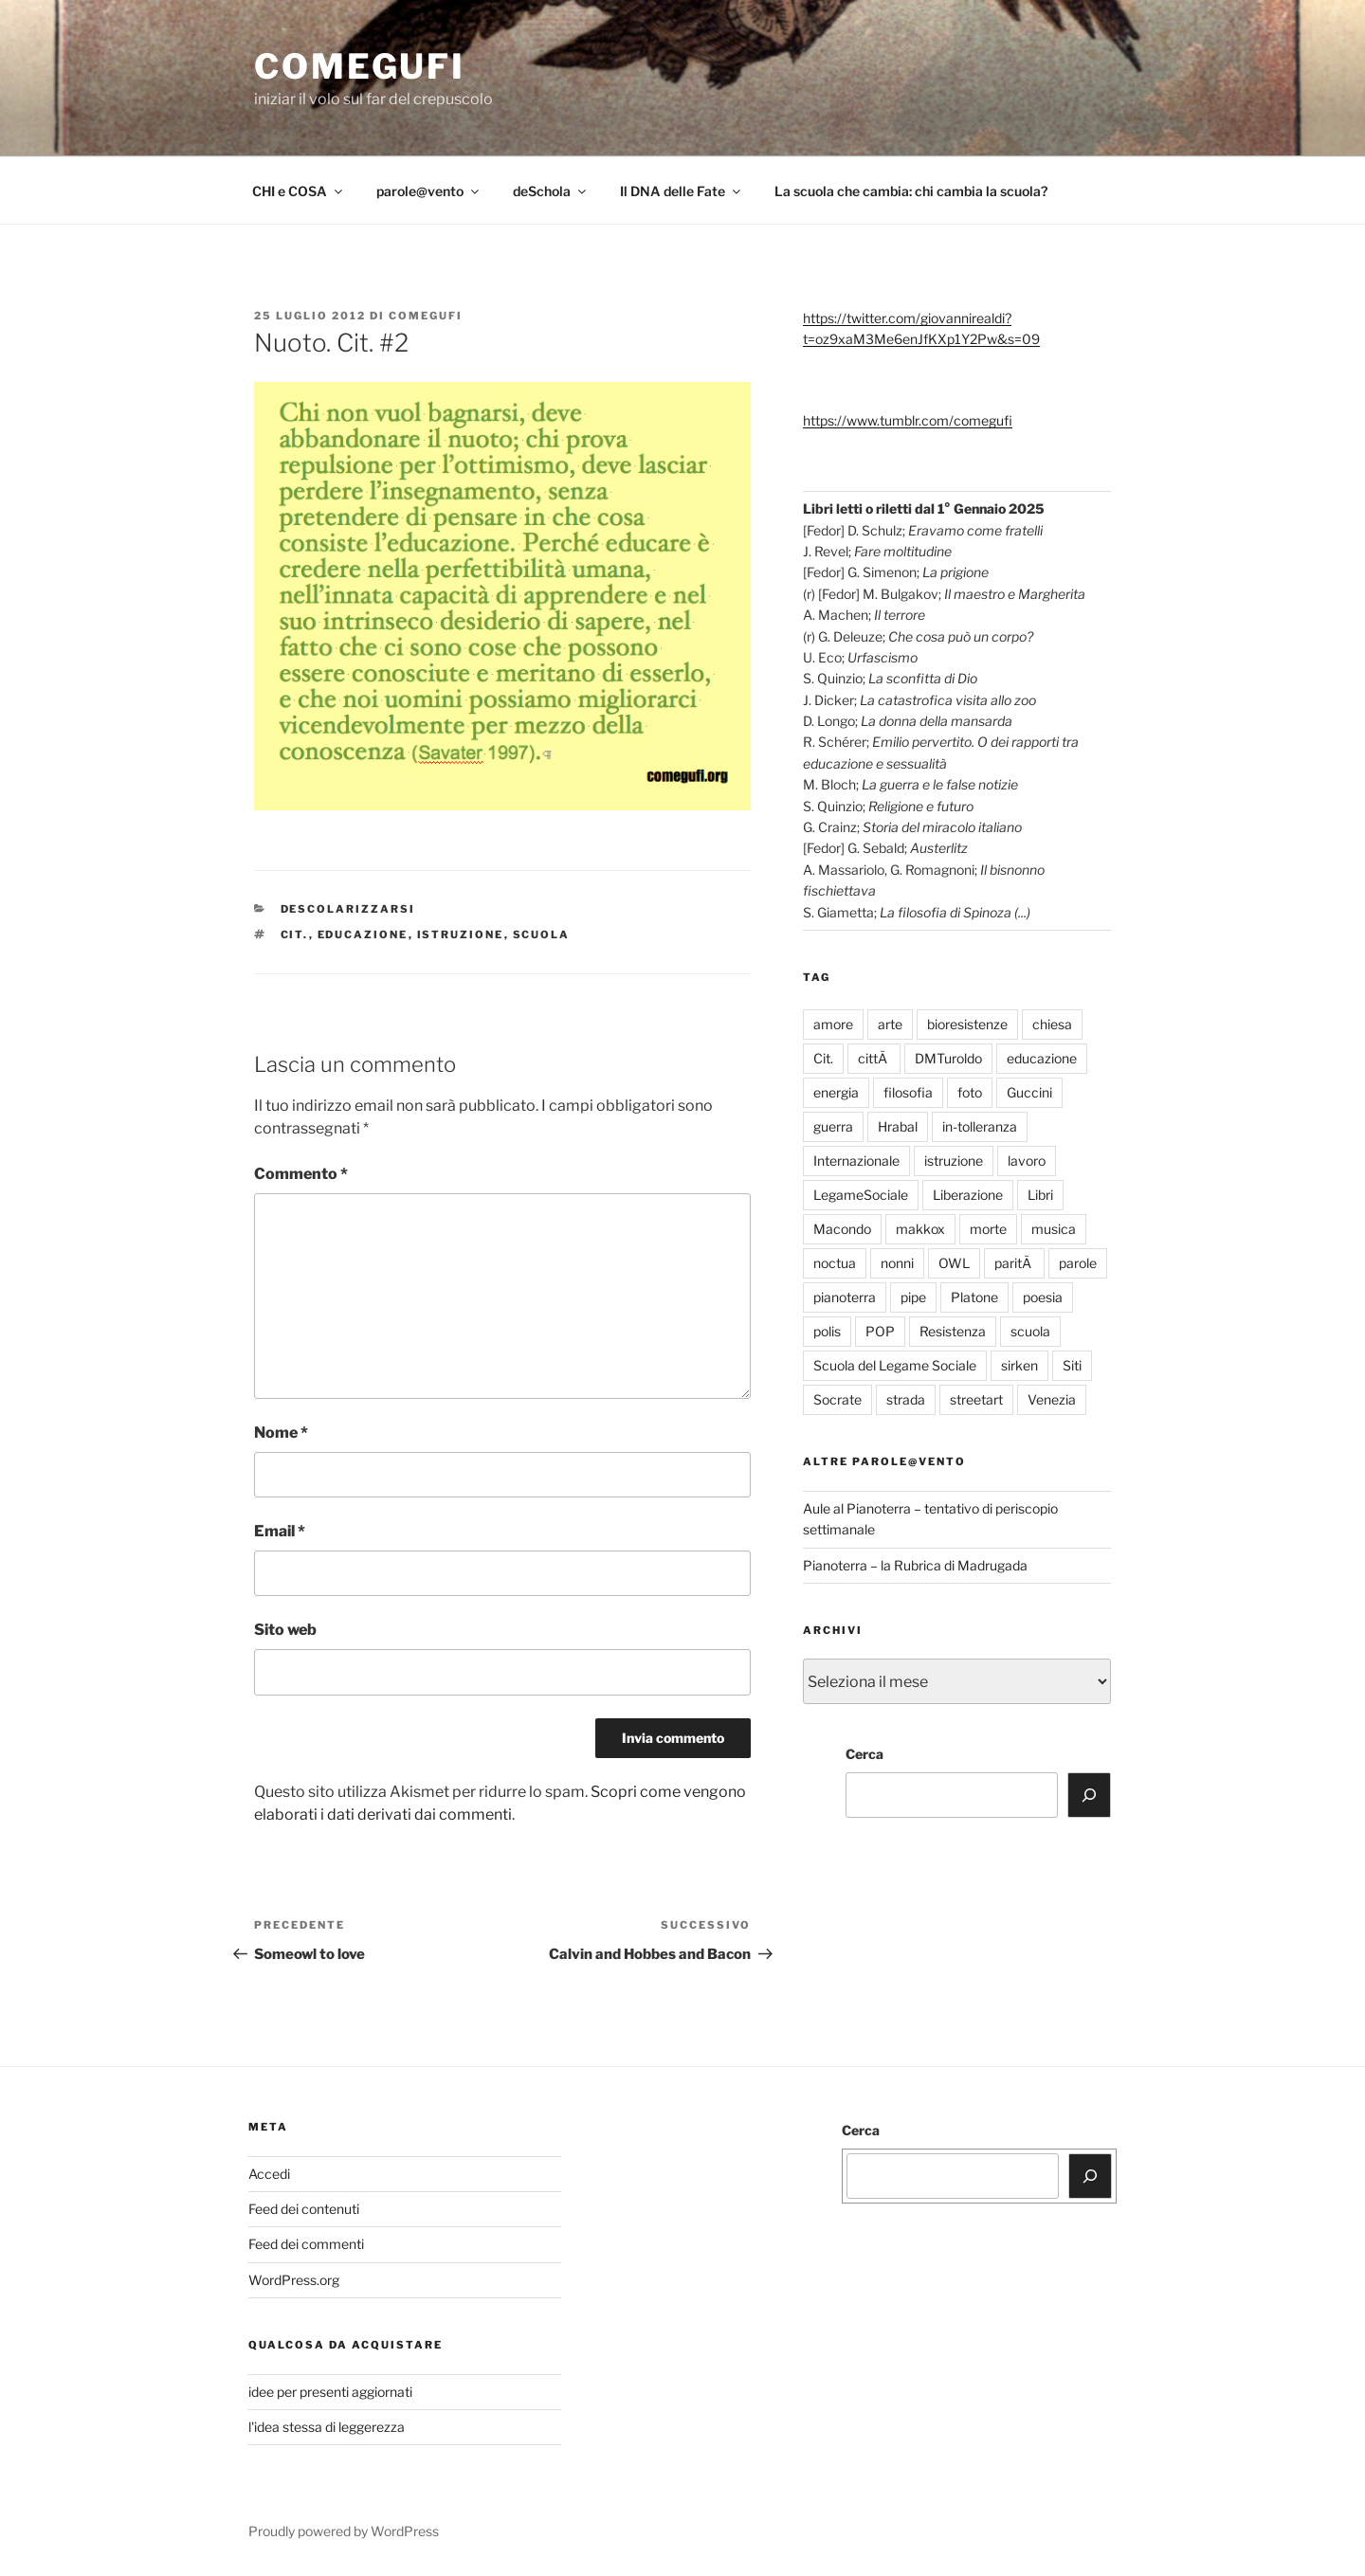 The height and width of the screenshot is (2576, 1365). I want to click on Libri, so click(1040, 1195).